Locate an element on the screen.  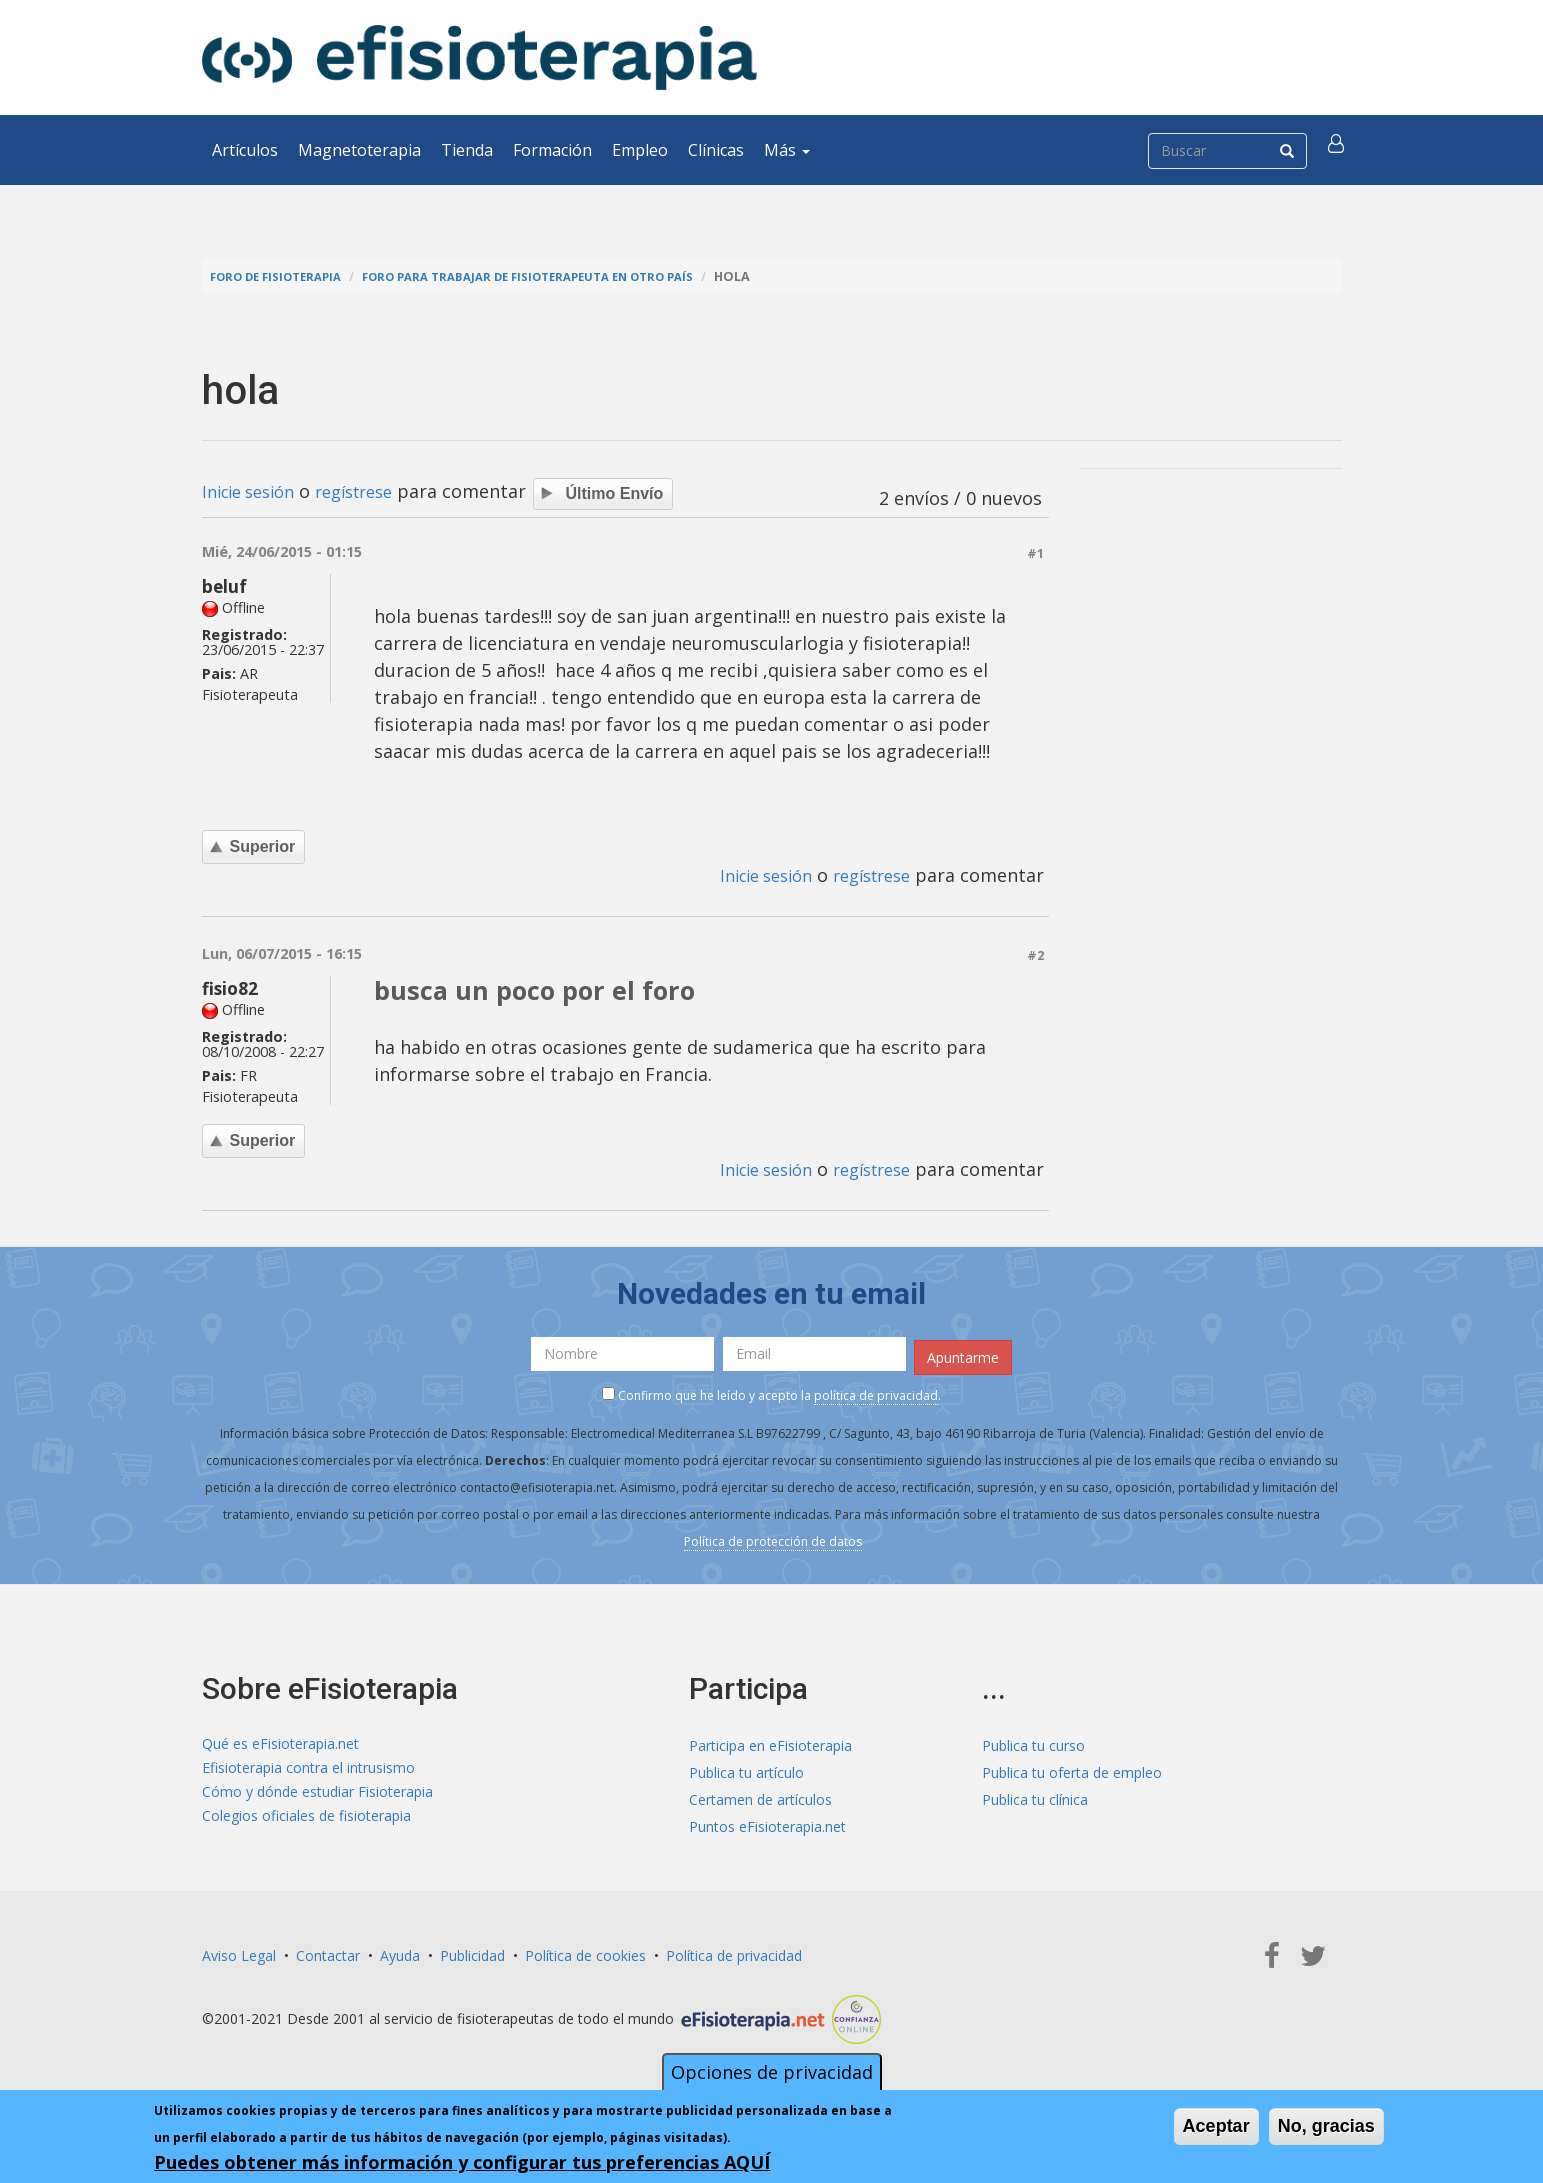
Empleo is located at coordinates (640, 150).